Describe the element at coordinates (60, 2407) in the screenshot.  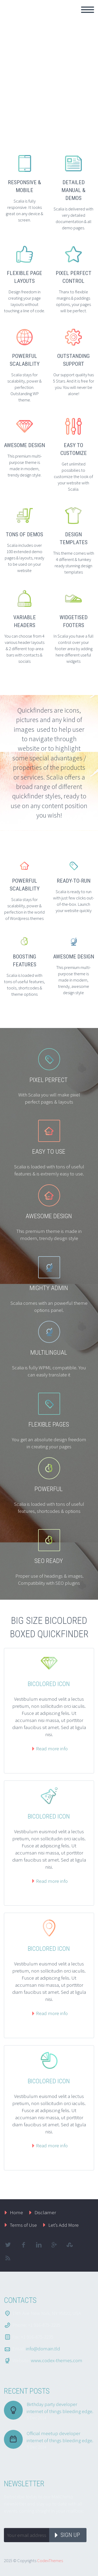
I see `Birthday party developer internet of things bleeding edge.` at that location.